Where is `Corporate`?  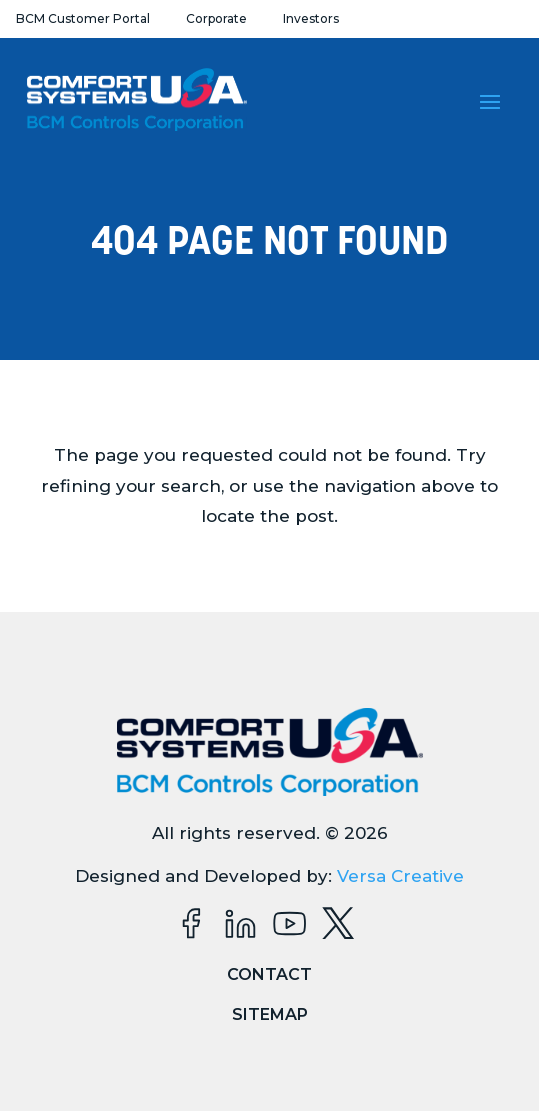
Corporate is located at coordinates (216, 18).